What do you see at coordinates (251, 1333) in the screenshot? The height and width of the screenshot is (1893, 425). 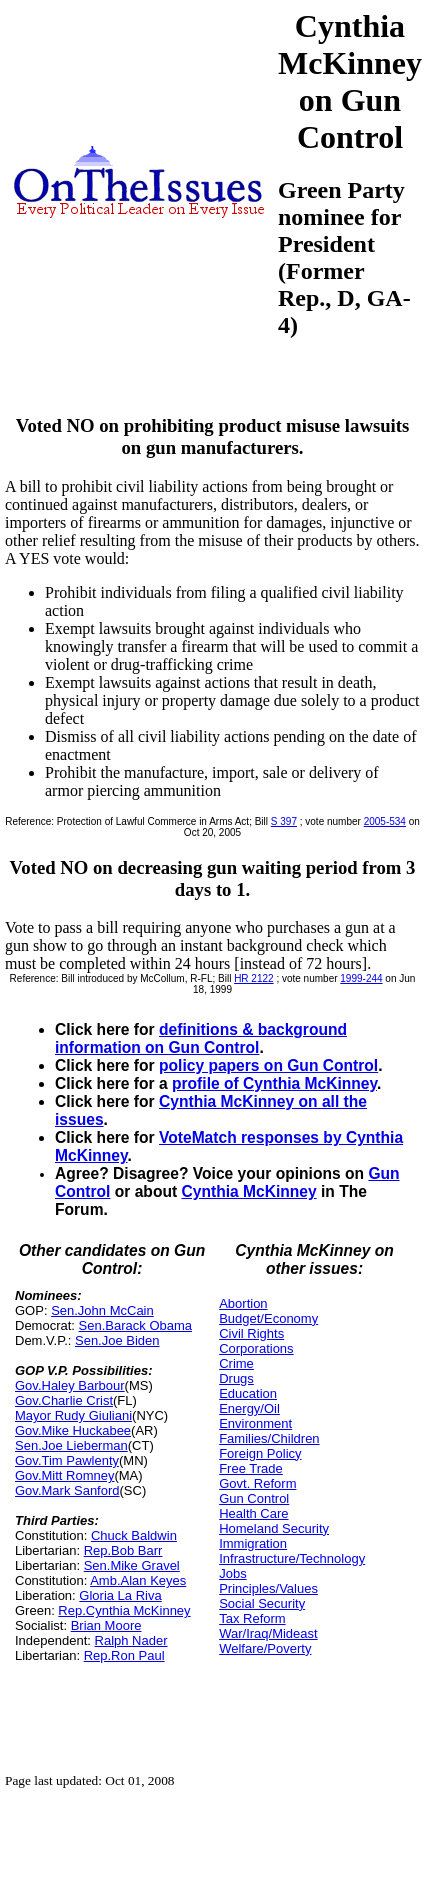 I see `Civil Rights` at bounding box center [251, 1333].